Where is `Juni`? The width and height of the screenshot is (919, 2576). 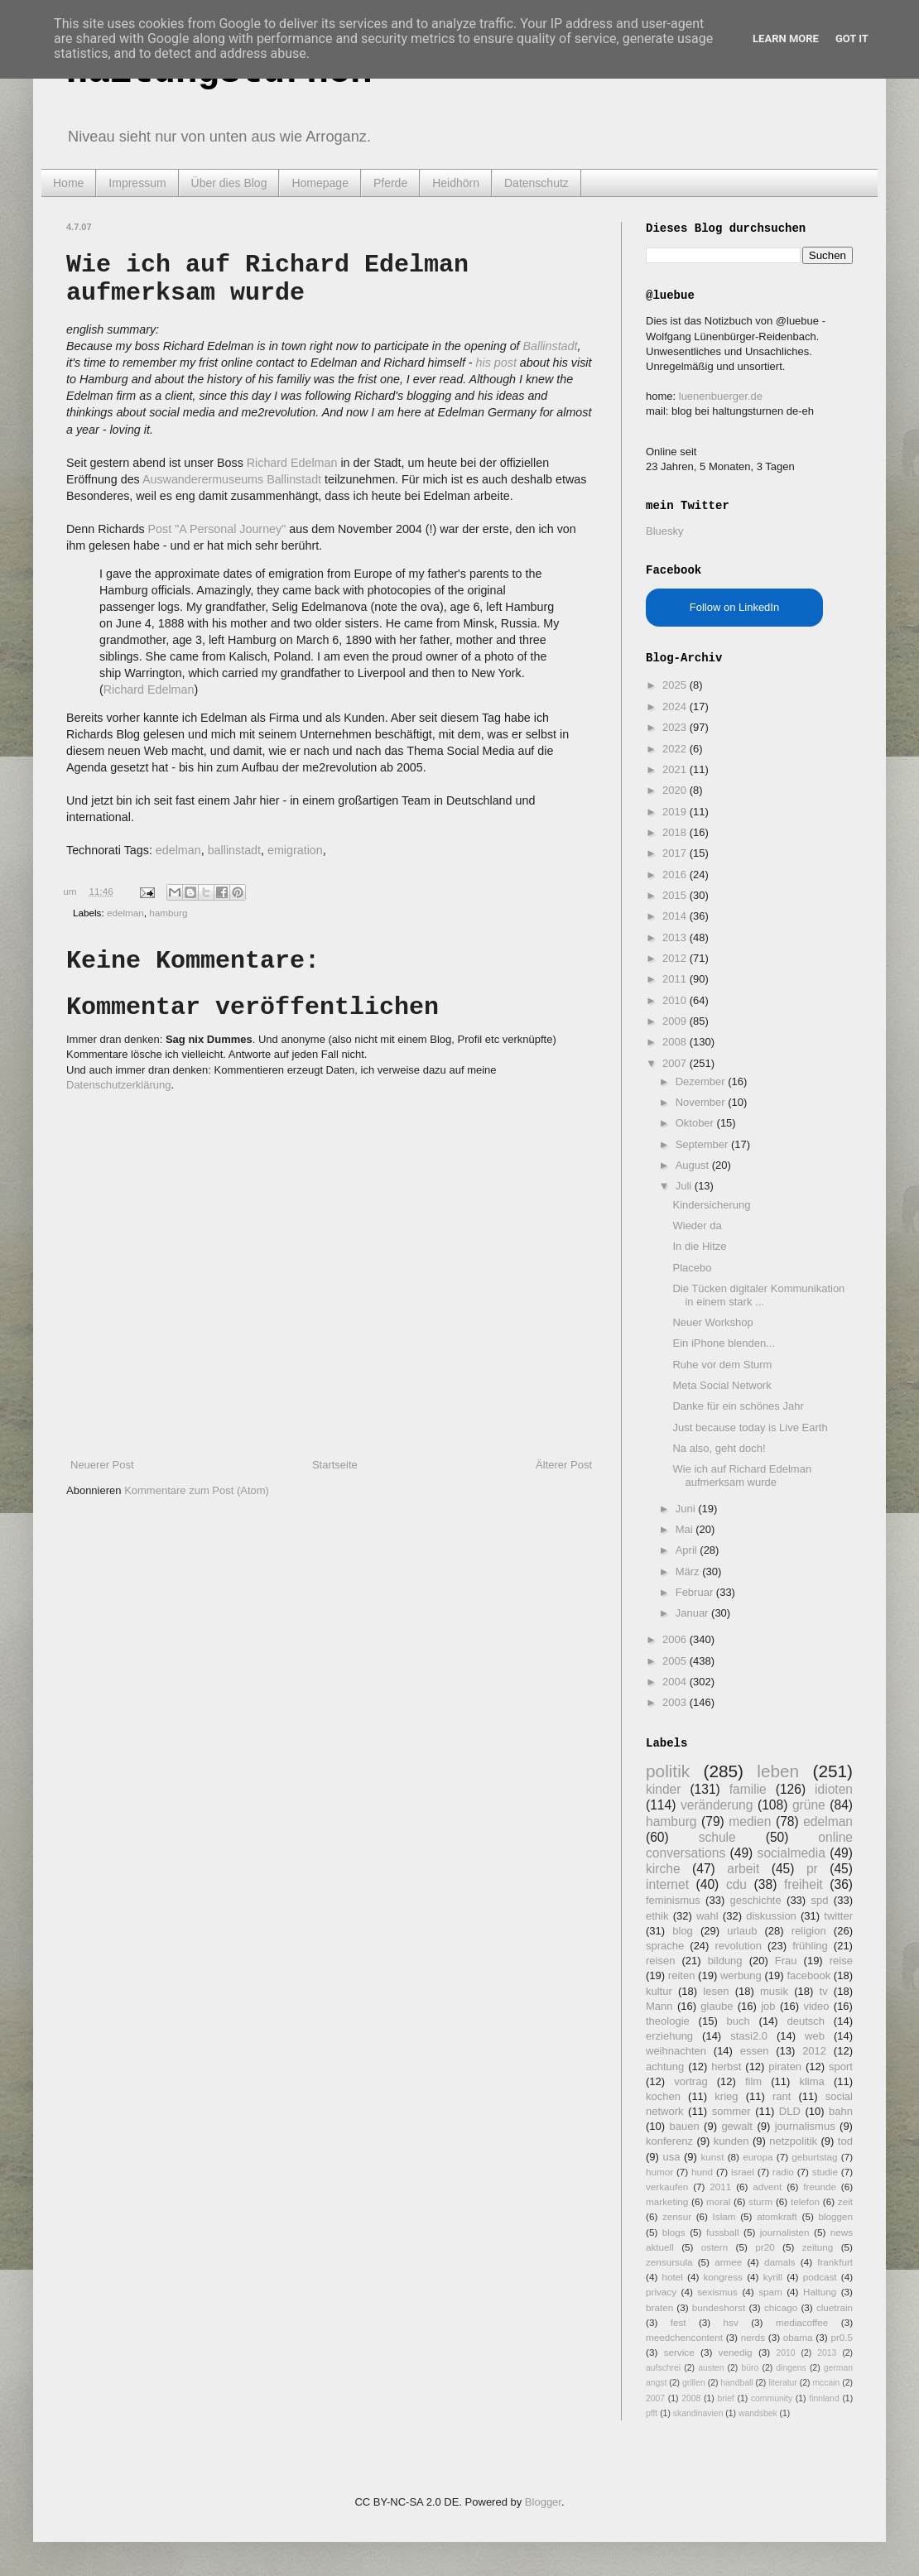 Juni is located at coordinates (687, 1508).